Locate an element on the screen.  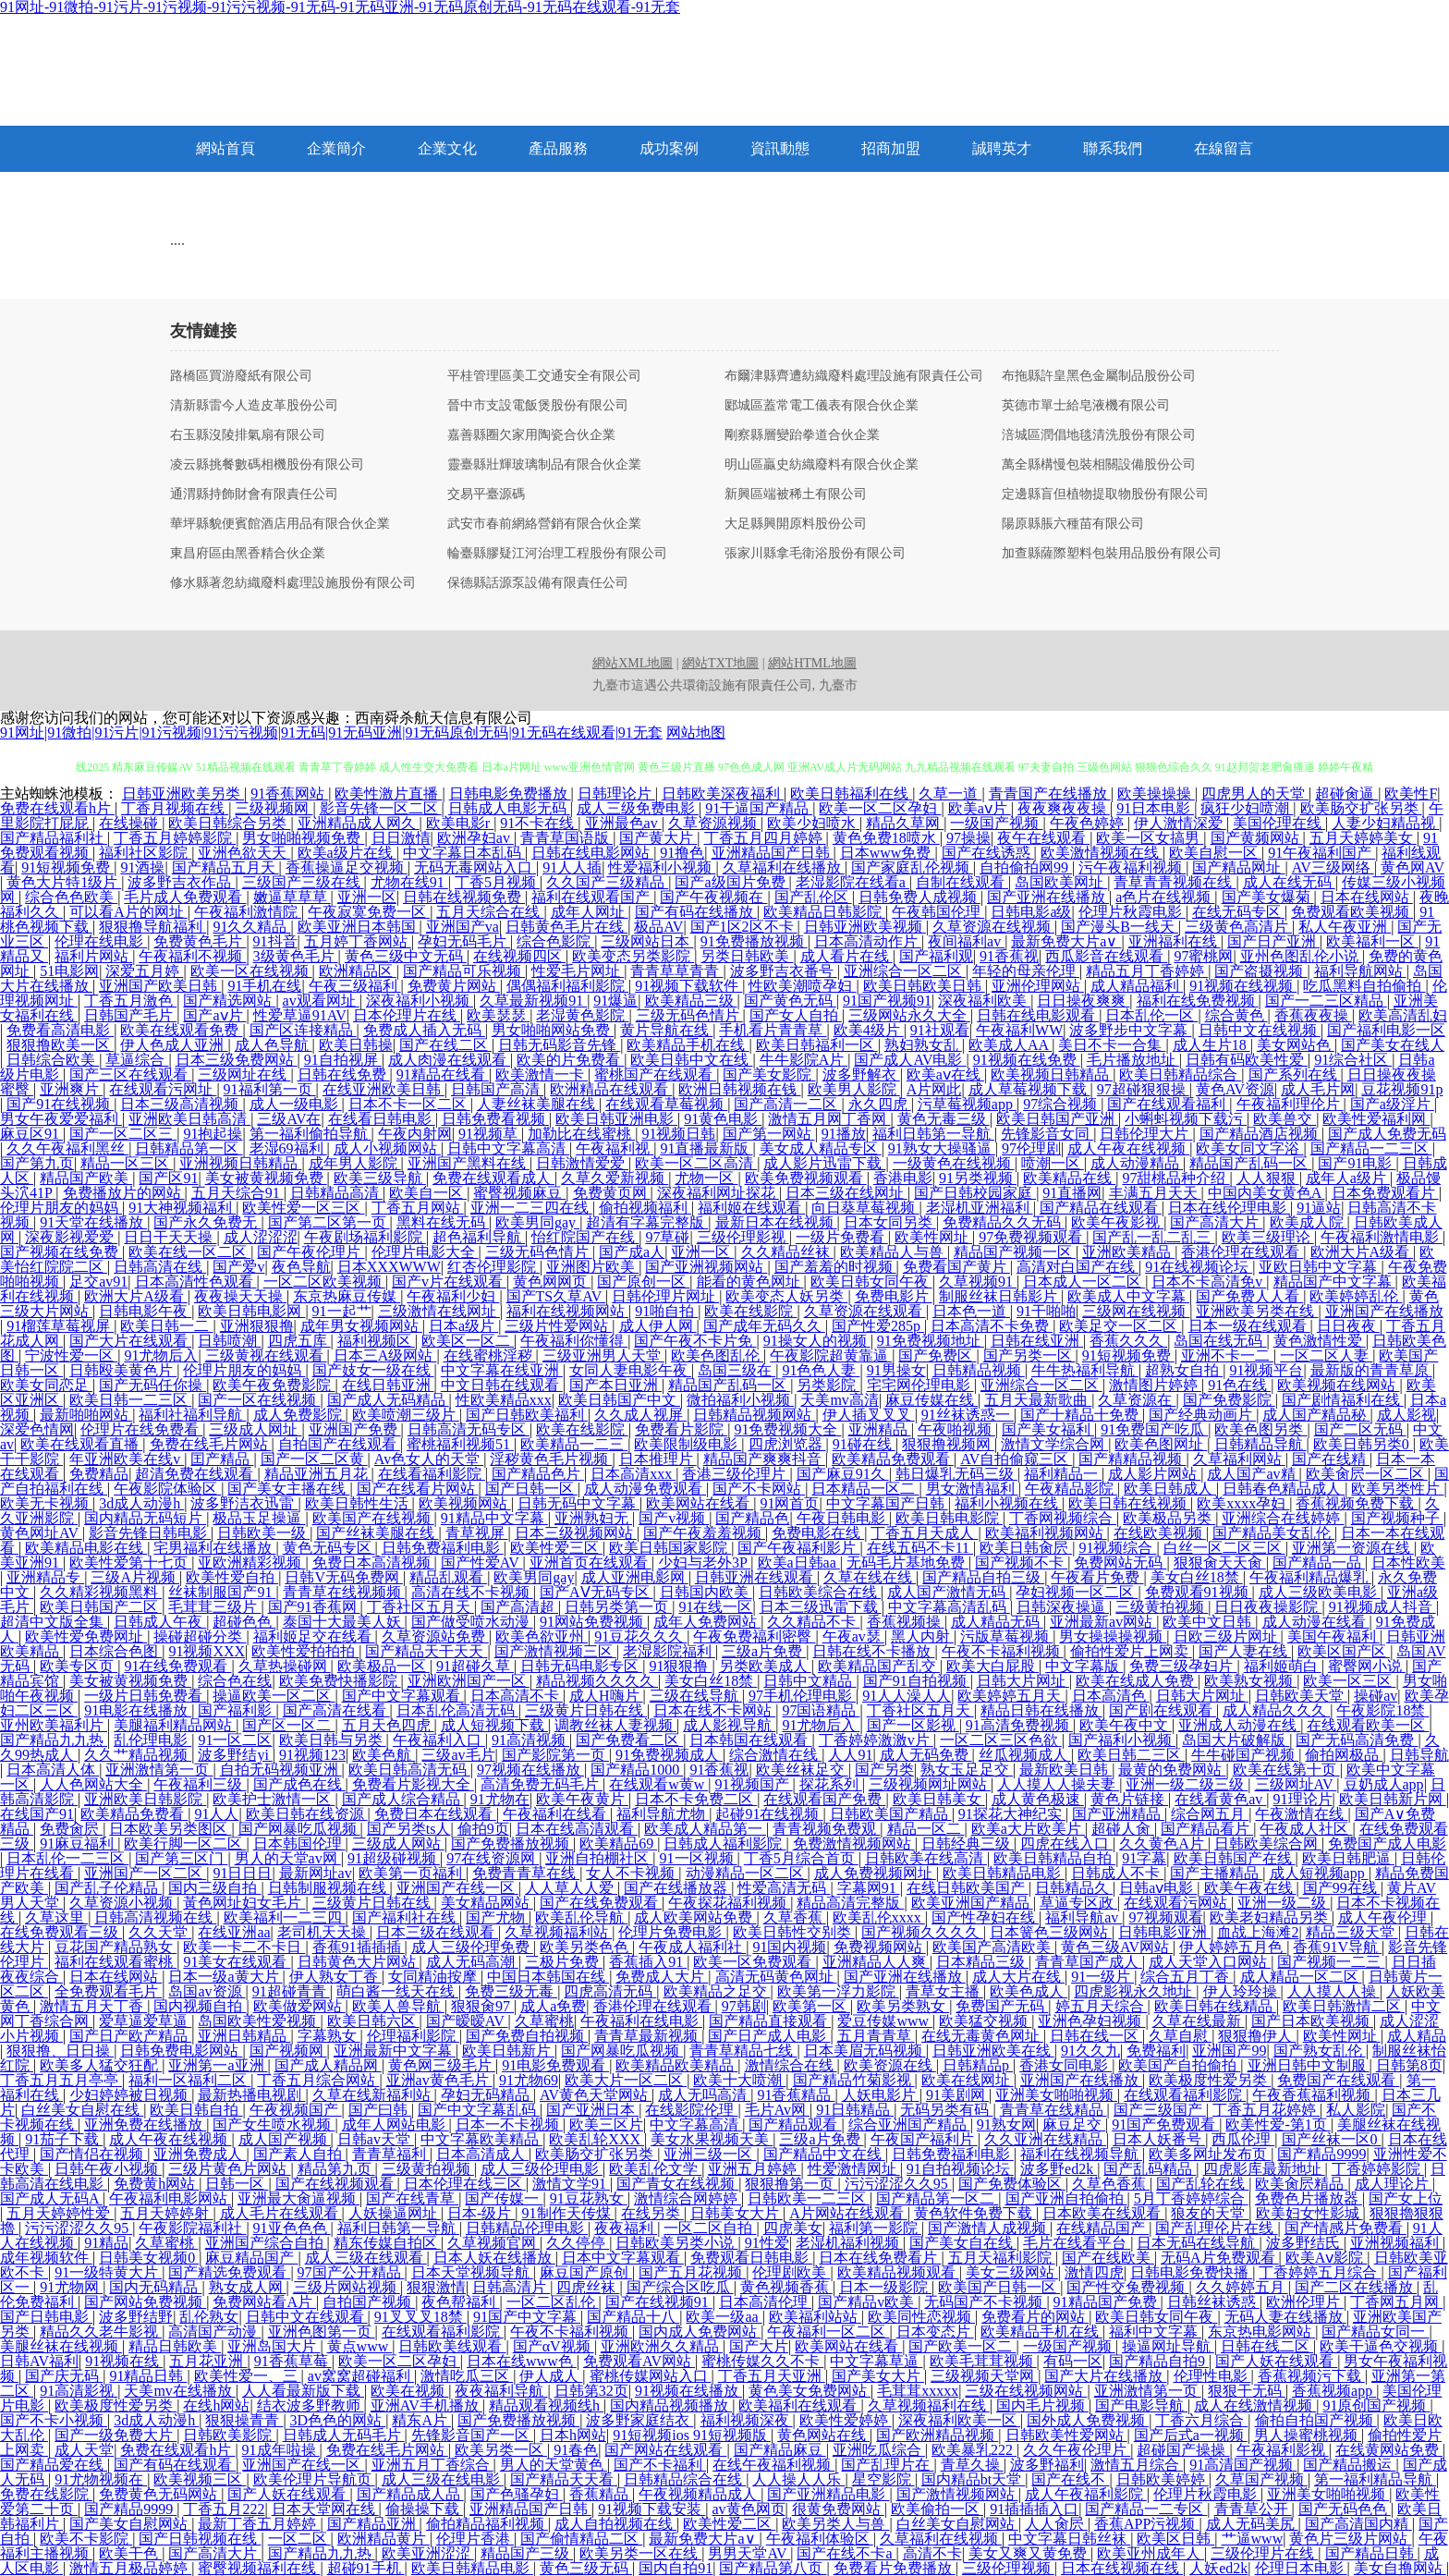
日本在线高清观看 is located at coordinates (577, 1829).